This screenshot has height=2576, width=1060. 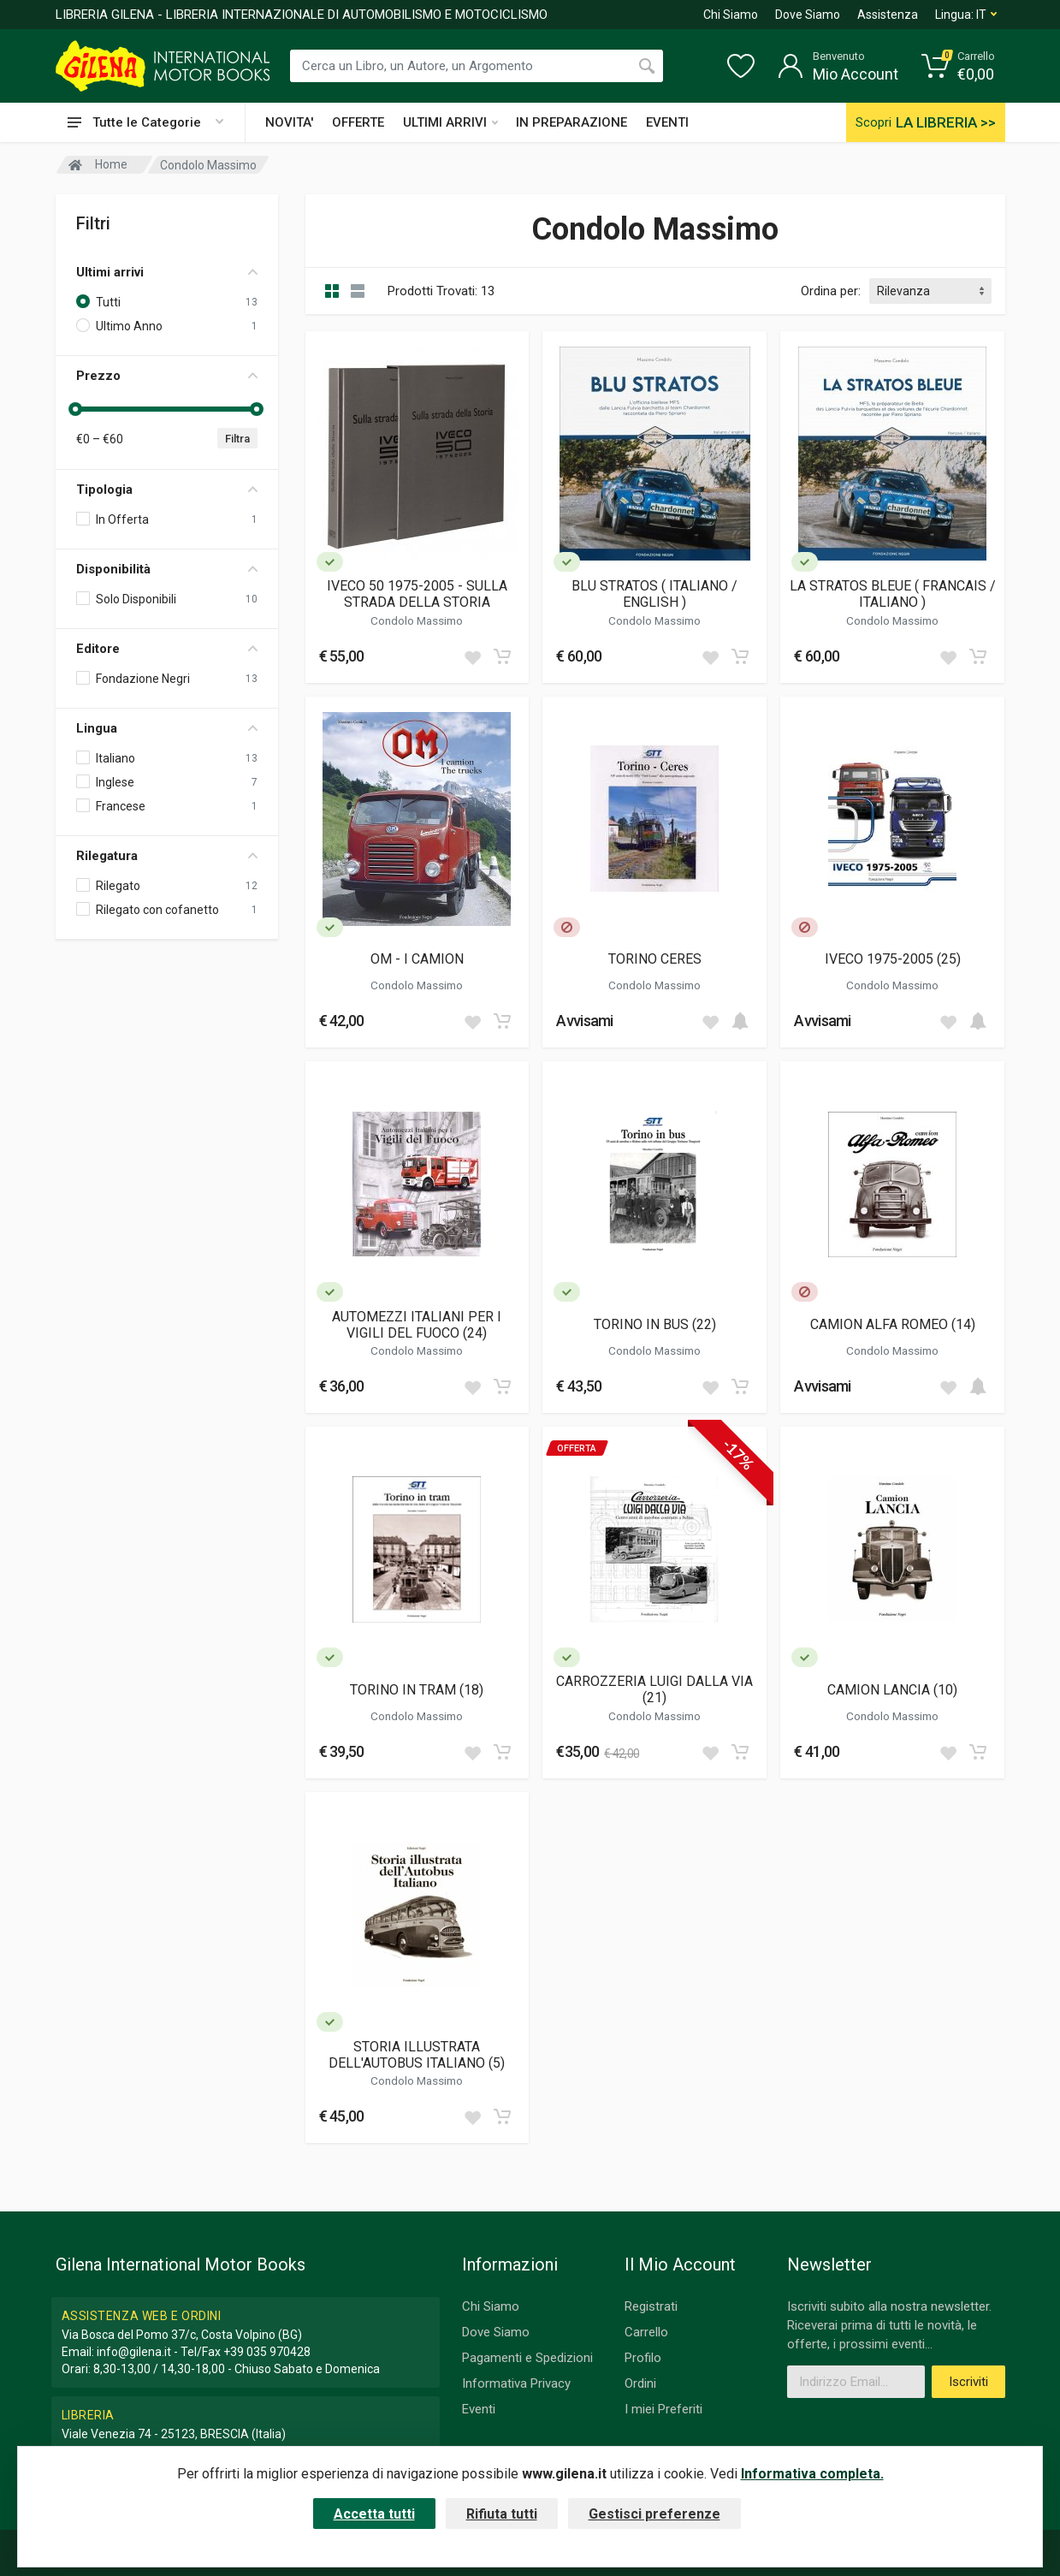 I want to click on LA STRATOS BLEUE ( FRANCAIS / ITALIANO ), so click(x=893, y=594).